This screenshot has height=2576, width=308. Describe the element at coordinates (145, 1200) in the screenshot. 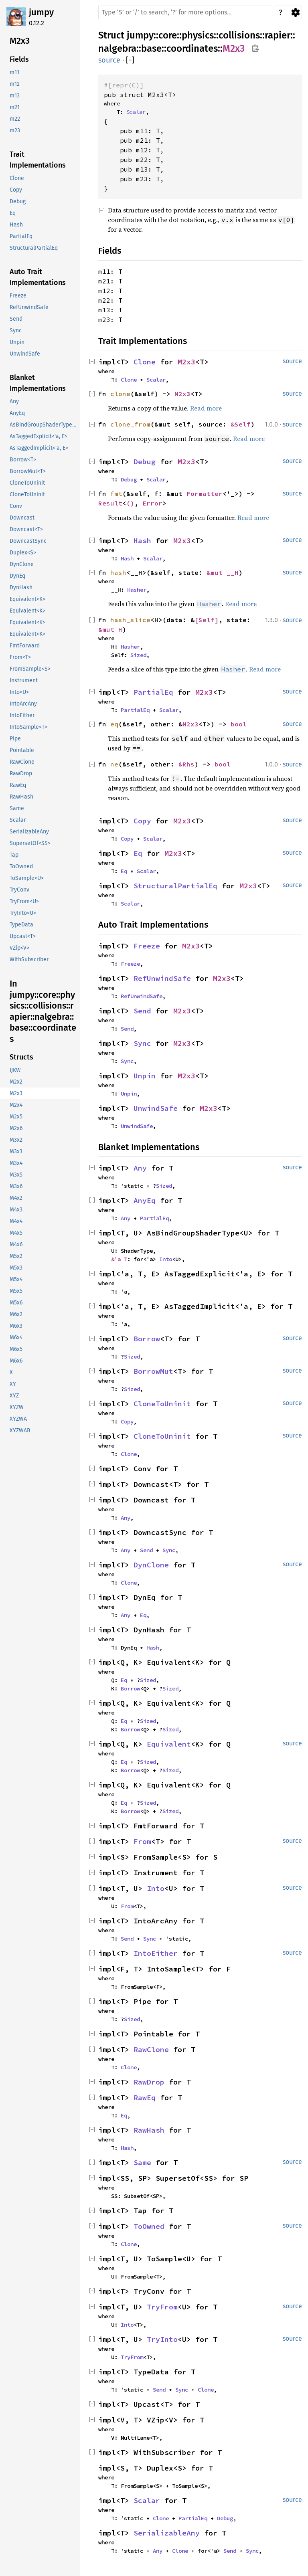

I see `AnyEq` at that location.